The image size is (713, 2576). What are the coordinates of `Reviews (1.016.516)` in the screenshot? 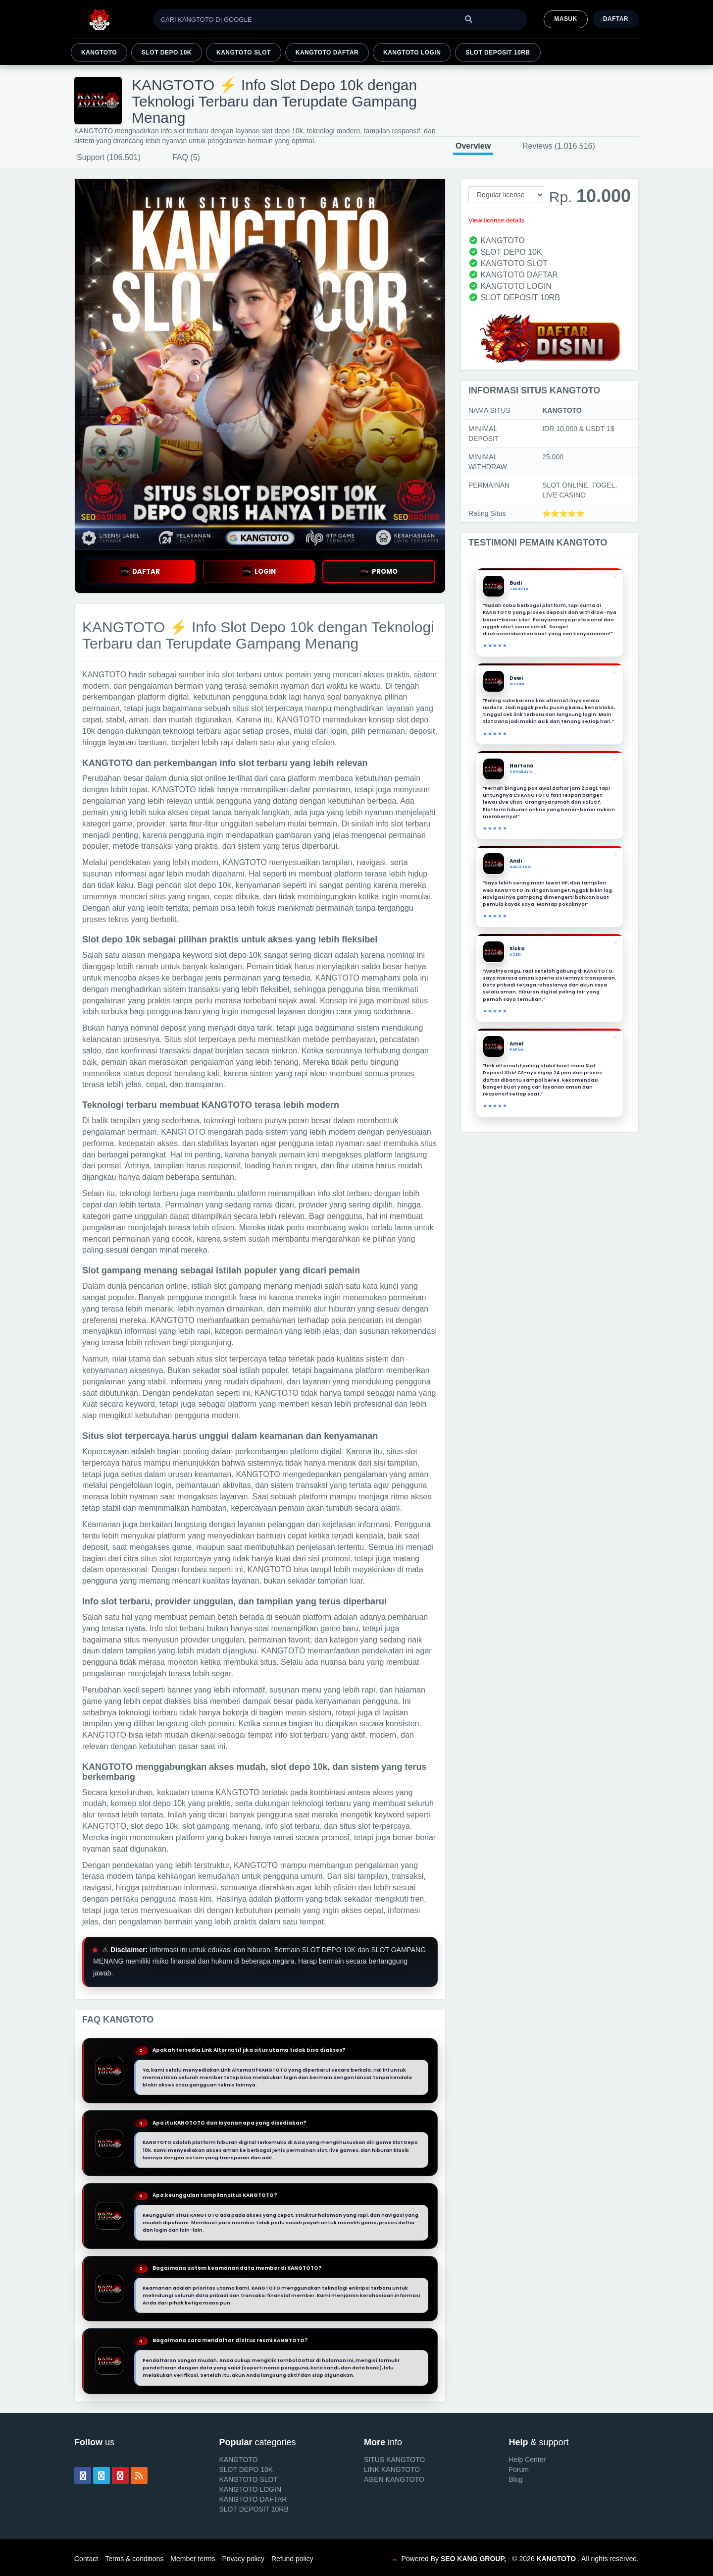 It's located at (558, 146).